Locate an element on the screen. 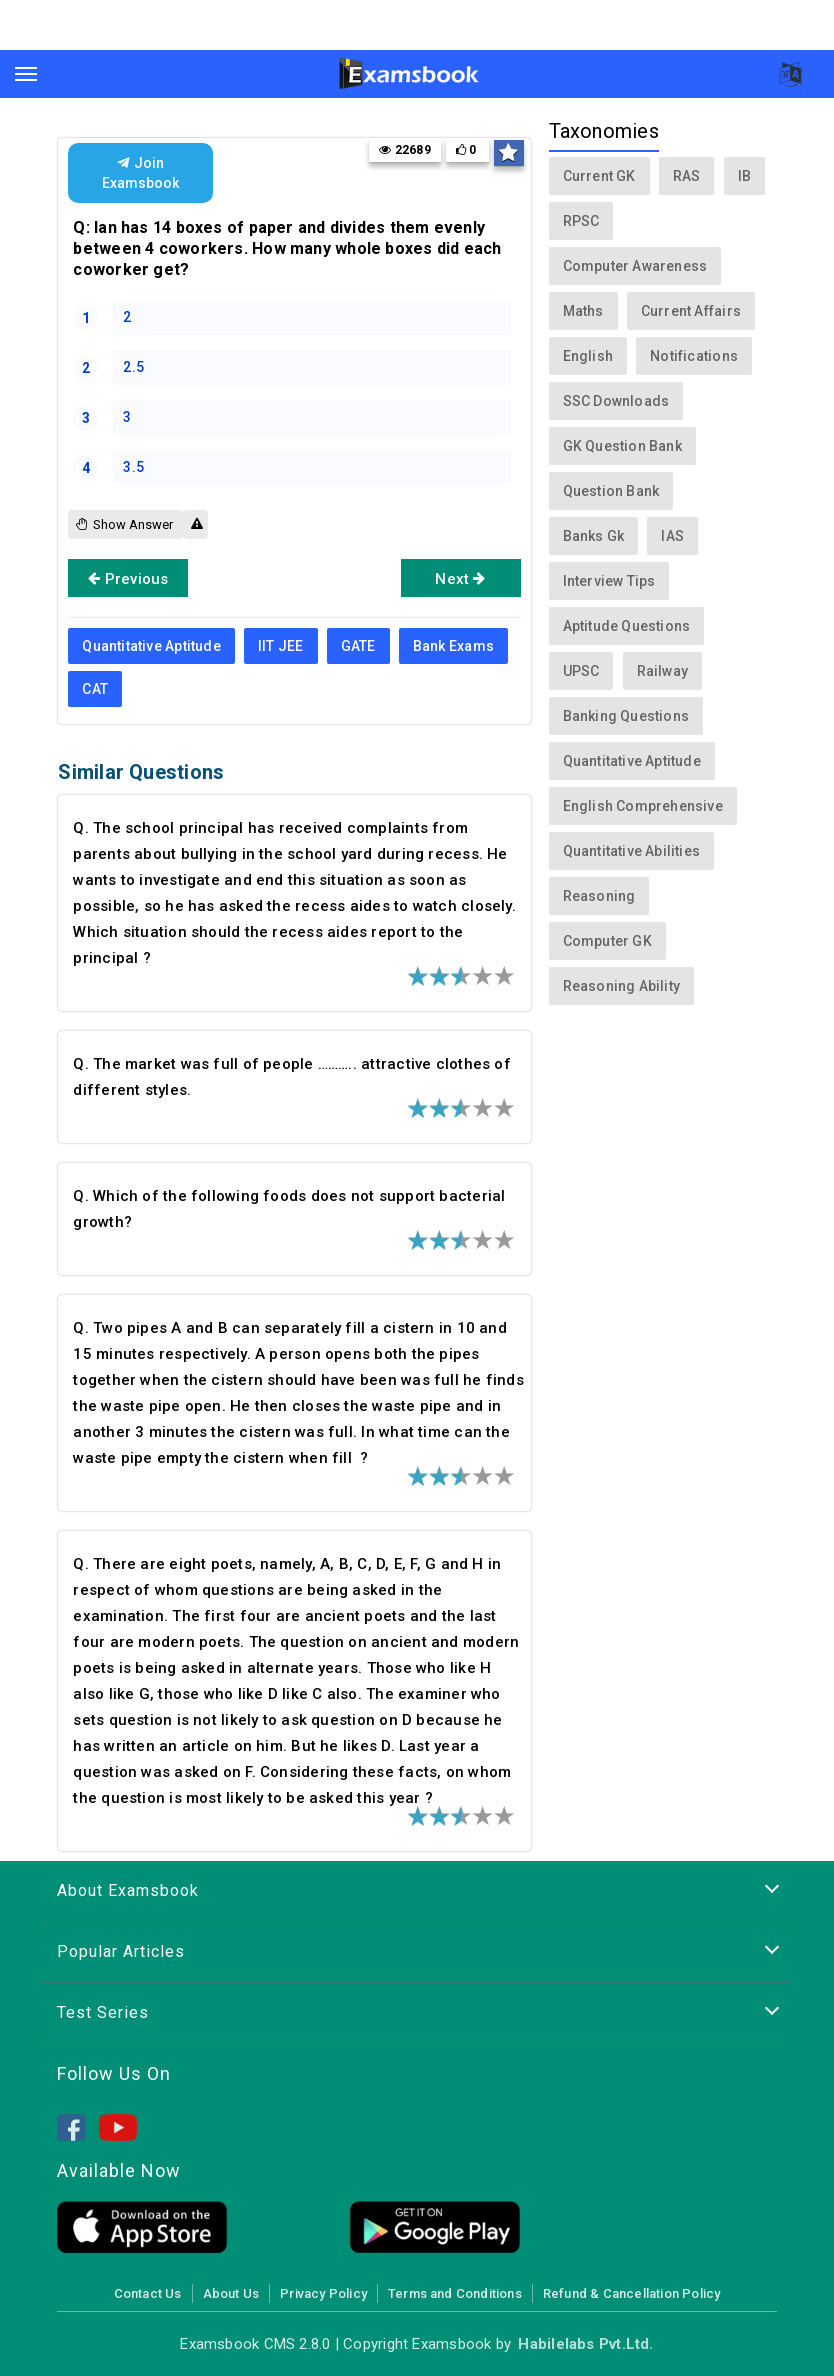 Image resolution: width=834 pixels, height=2376 pixels. Current GK is located at coordinates (599, 176).